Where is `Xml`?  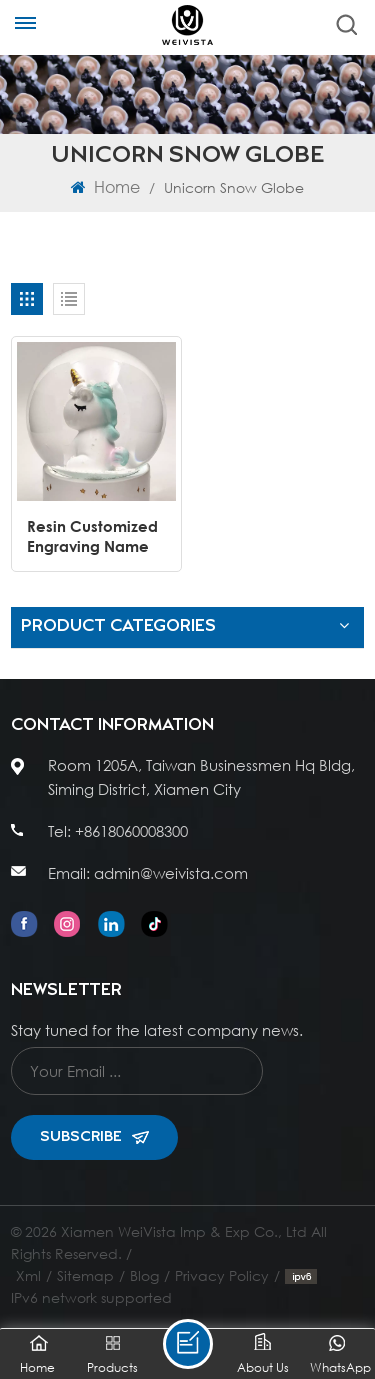 Xml is located at coordinates (28, 1275).